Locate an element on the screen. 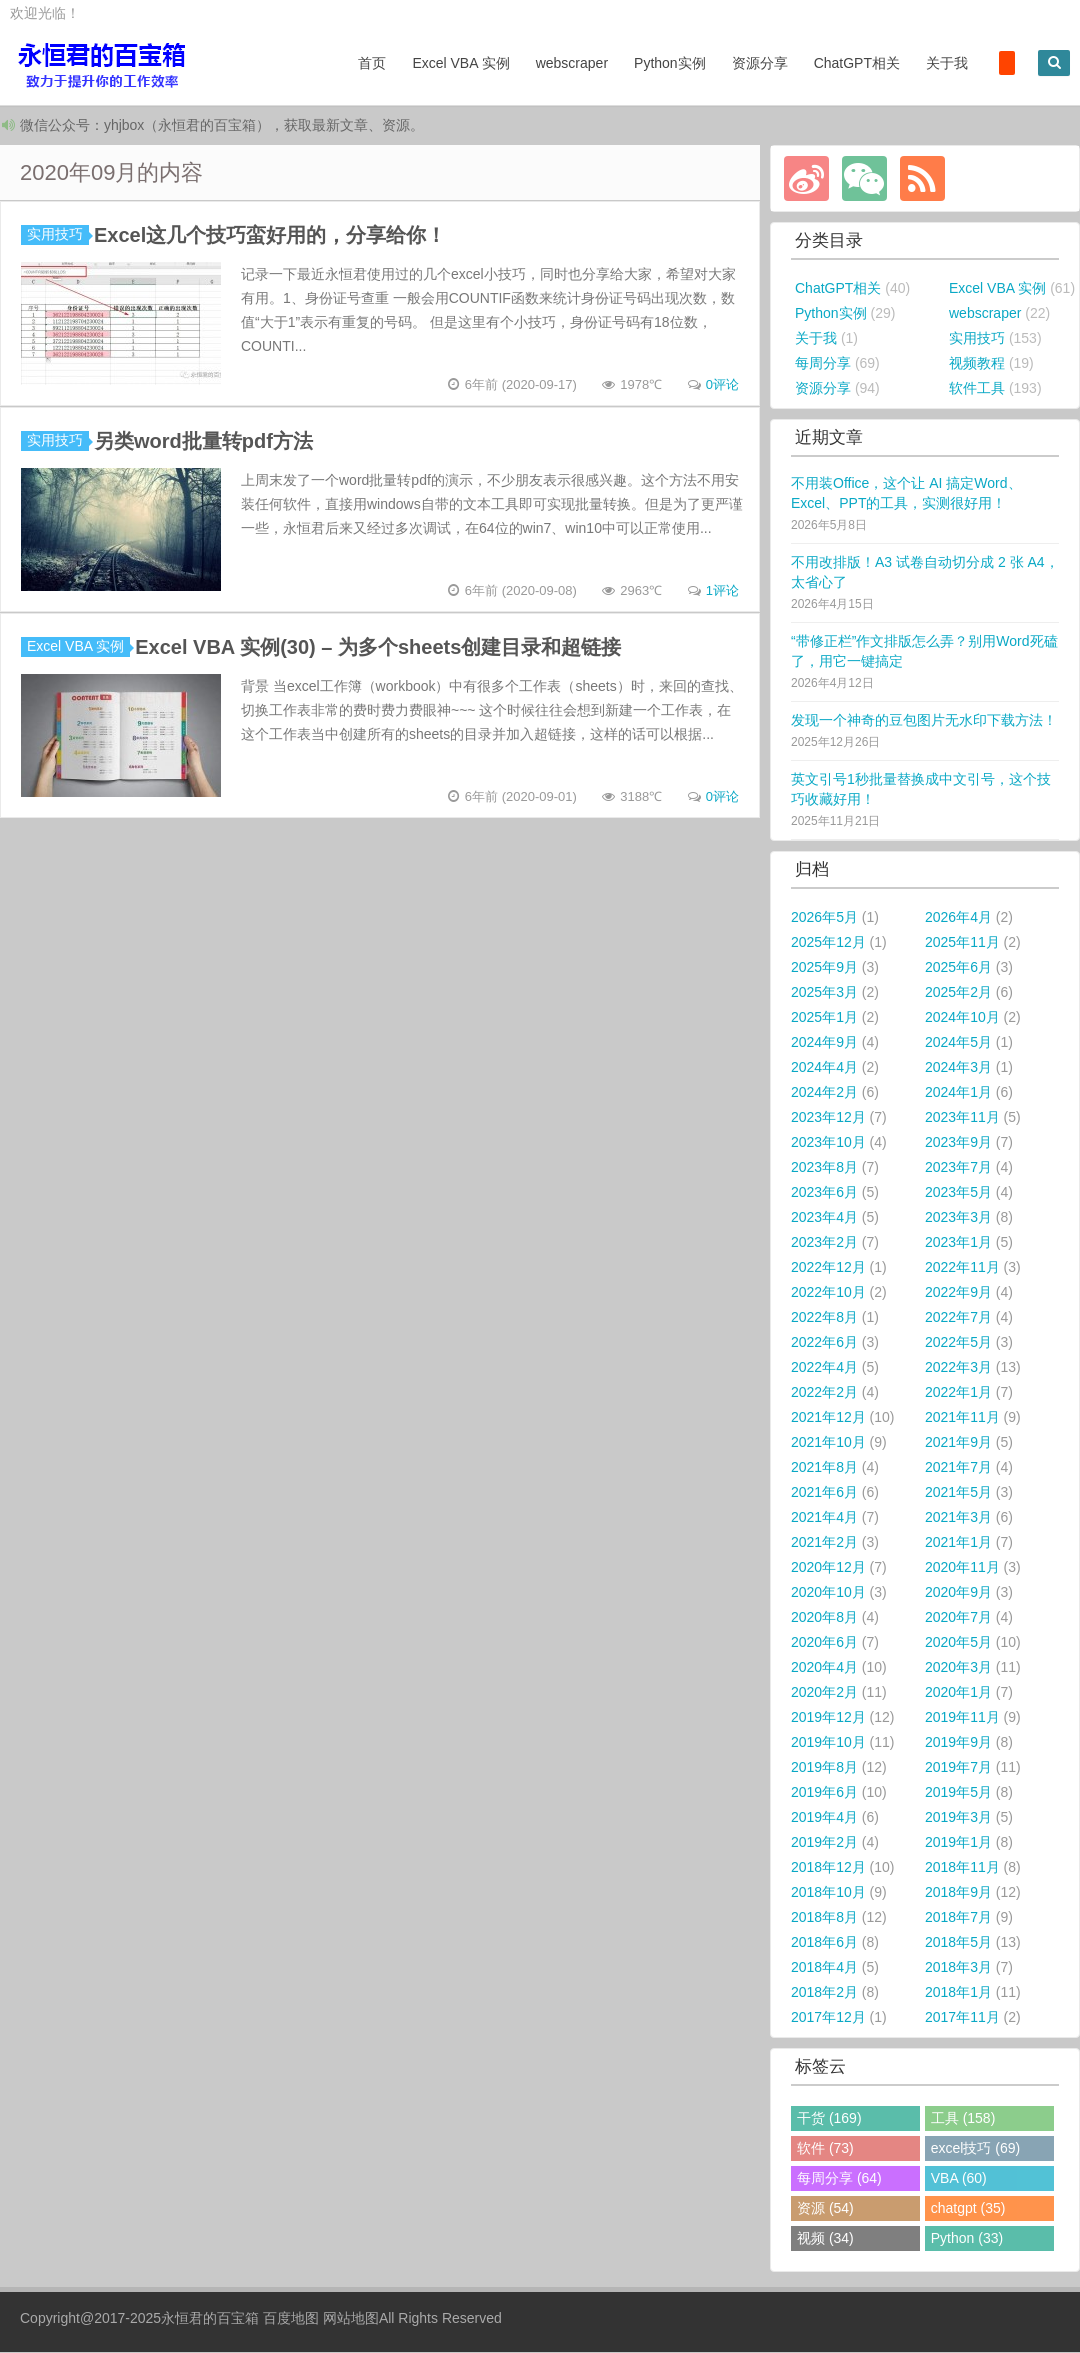 This screenshot has height=2353, width=1080. 2023年8月 is located at coordinates (824, 1168).